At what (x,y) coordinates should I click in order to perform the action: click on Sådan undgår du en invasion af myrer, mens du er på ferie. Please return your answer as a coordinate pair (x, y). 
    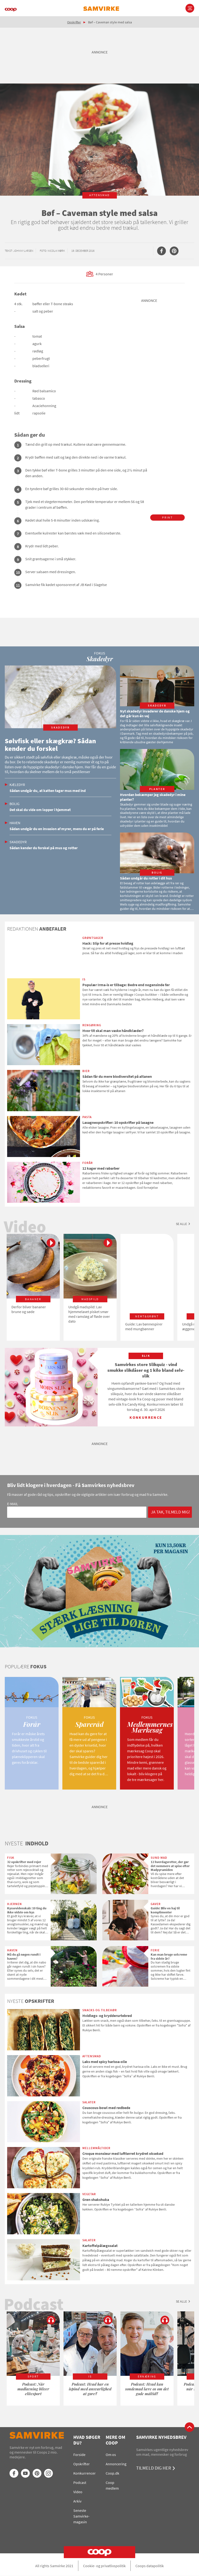
    Looking at the image, I should click on (57, 828).